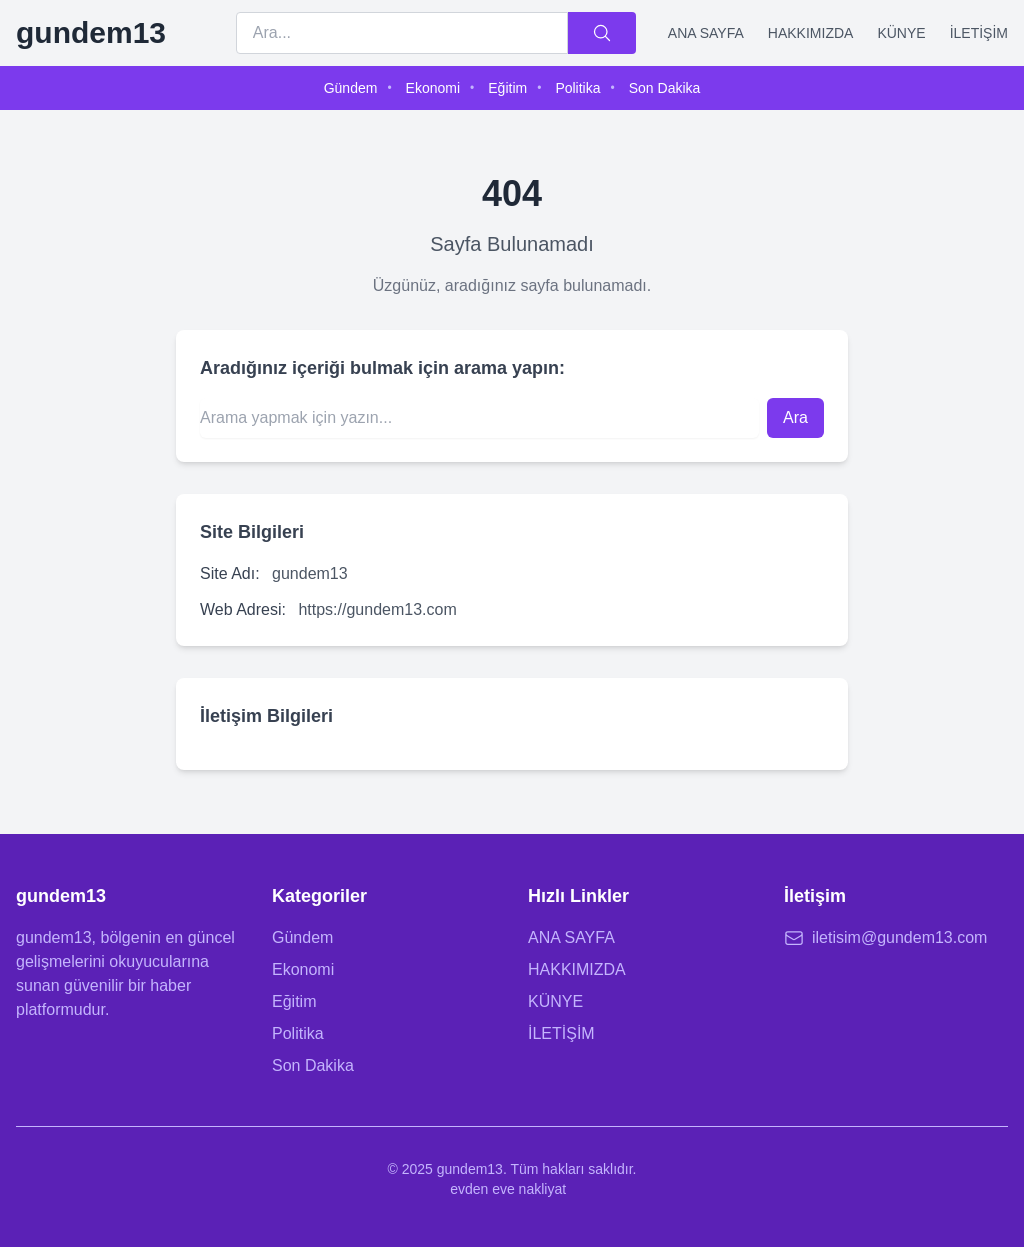 The height and width of the screenshot is (1247, 1024). Describe the element at coordinates (811, 33) in the screenshot. I see `HAKKIMIZDA` at that location.